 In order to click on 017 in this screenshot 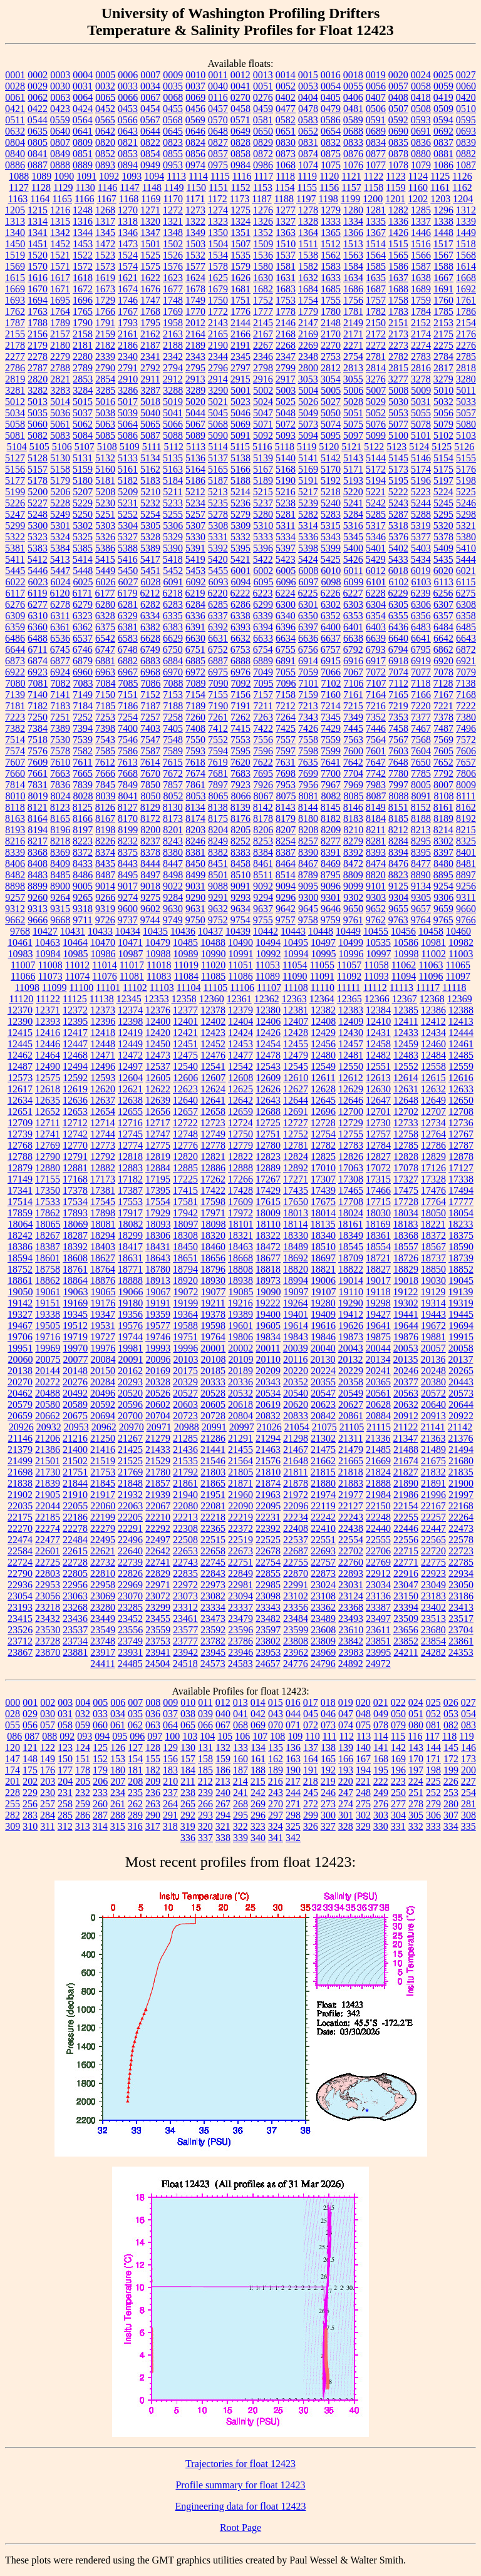, I will do `click(310, 1702)`.